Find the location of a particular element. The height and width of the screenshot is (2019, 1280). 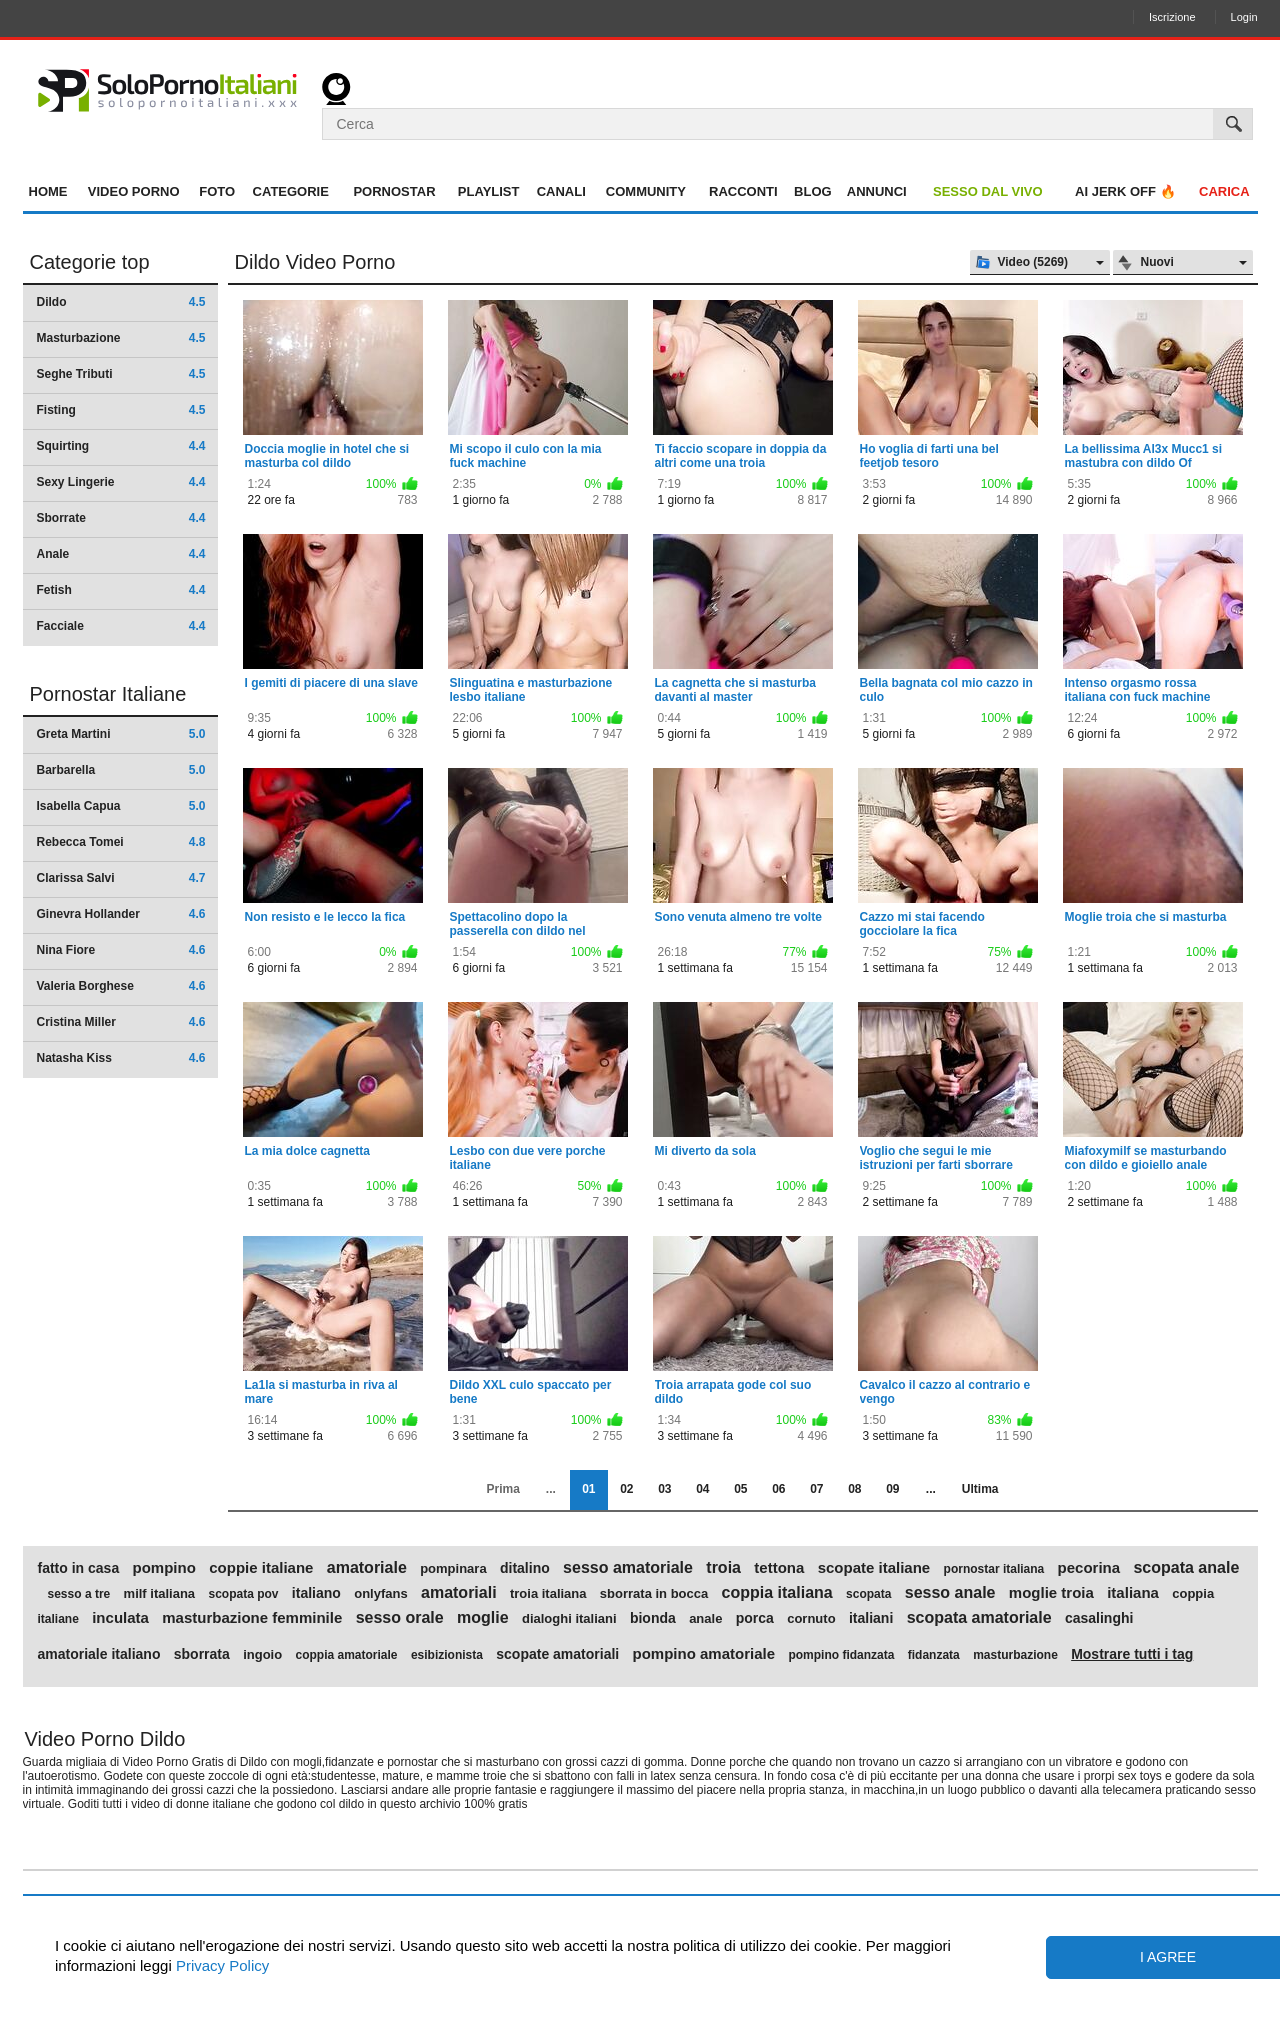

inculata is located at coordinates (120, 1618).